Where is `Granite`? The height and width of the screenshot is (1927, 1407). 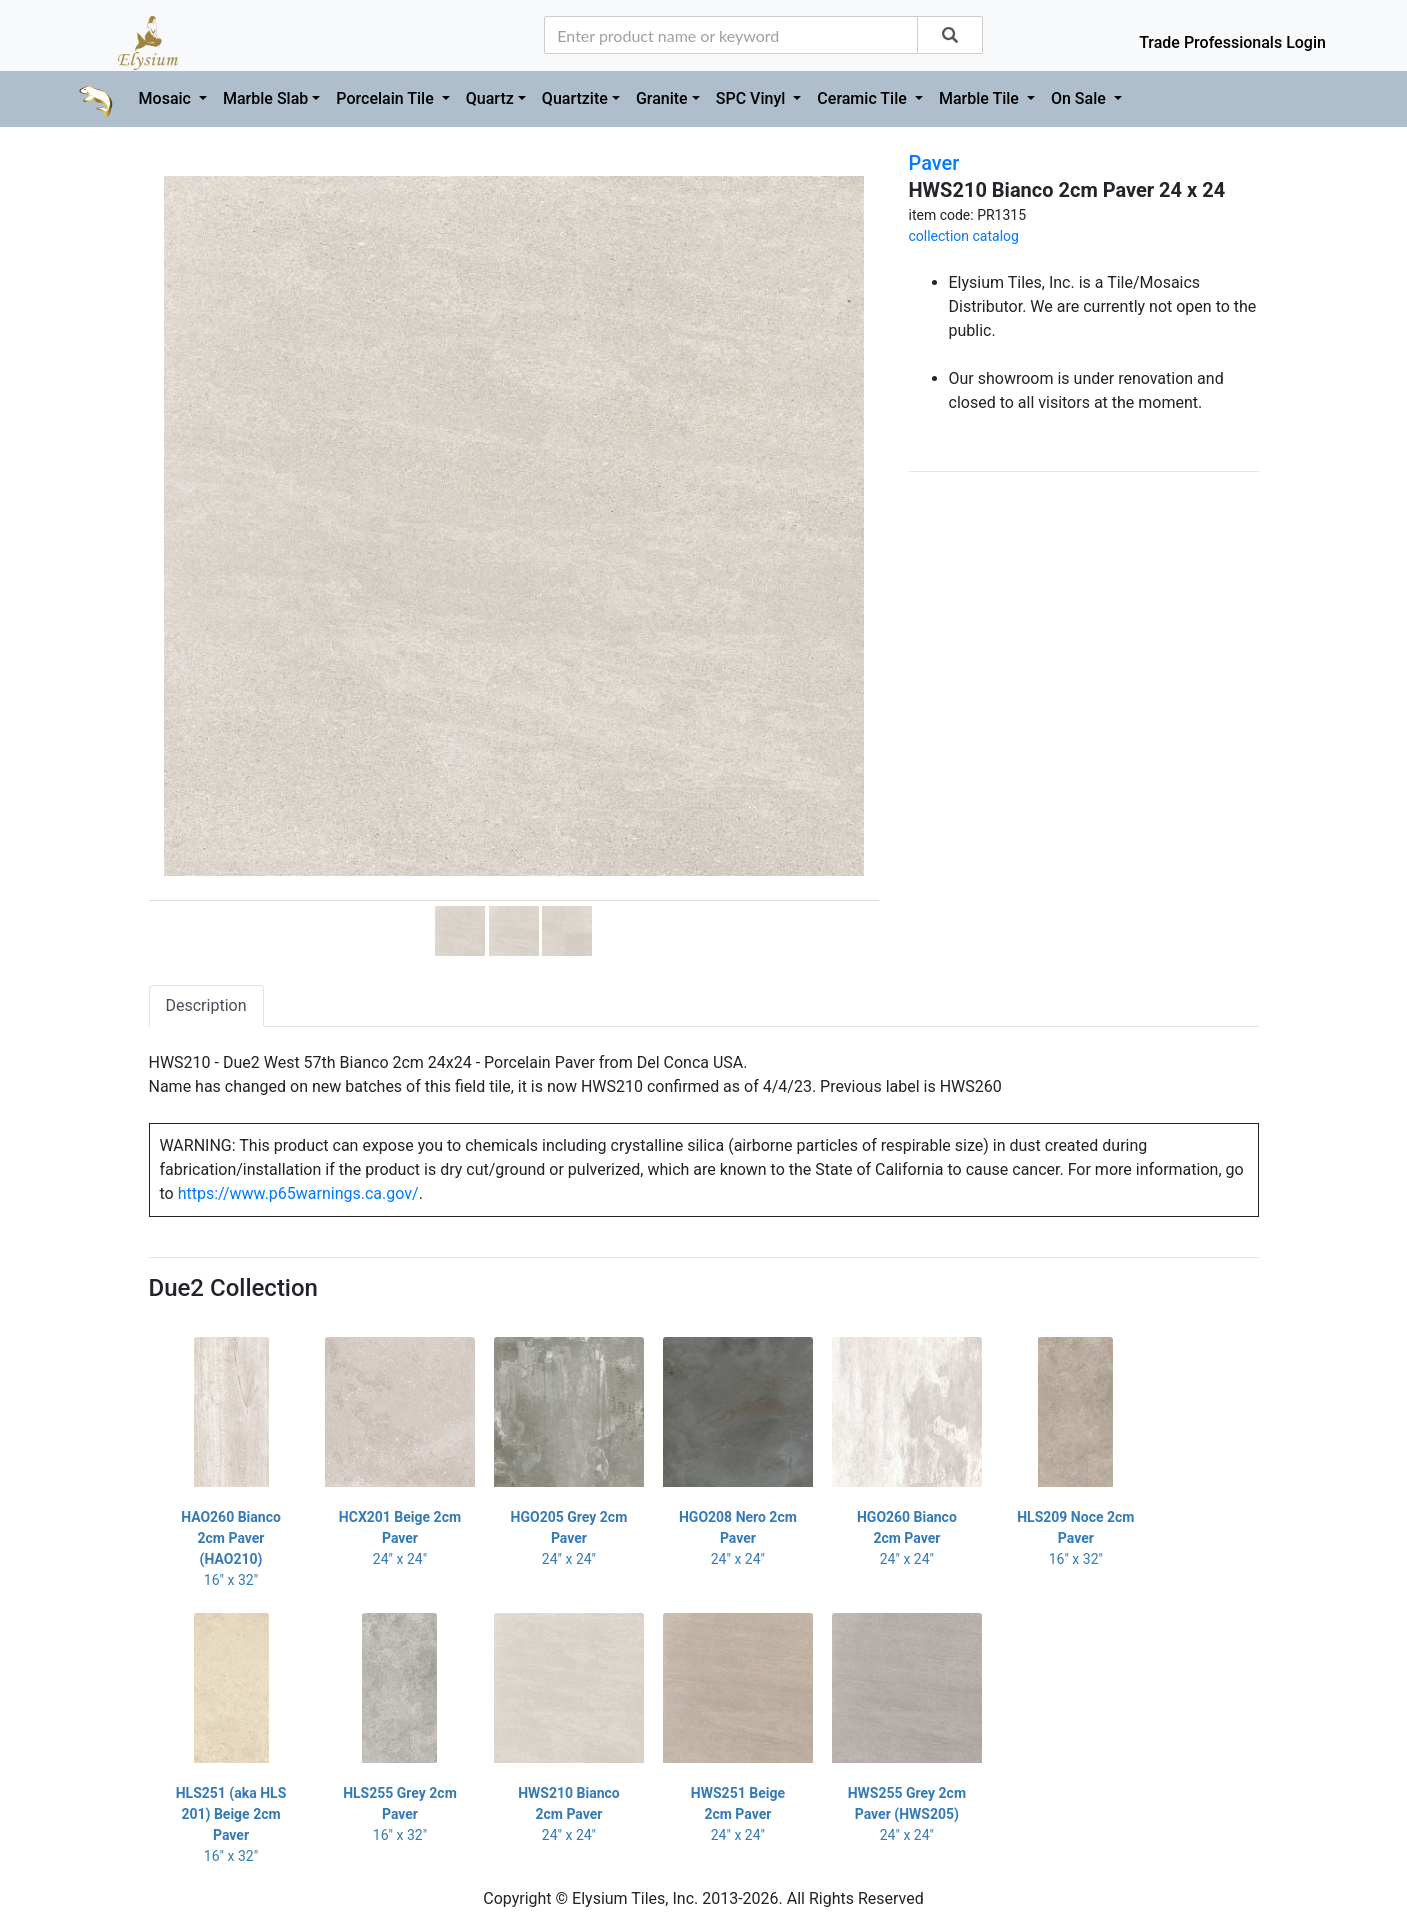
Granite is located at coordinates (662, 98).